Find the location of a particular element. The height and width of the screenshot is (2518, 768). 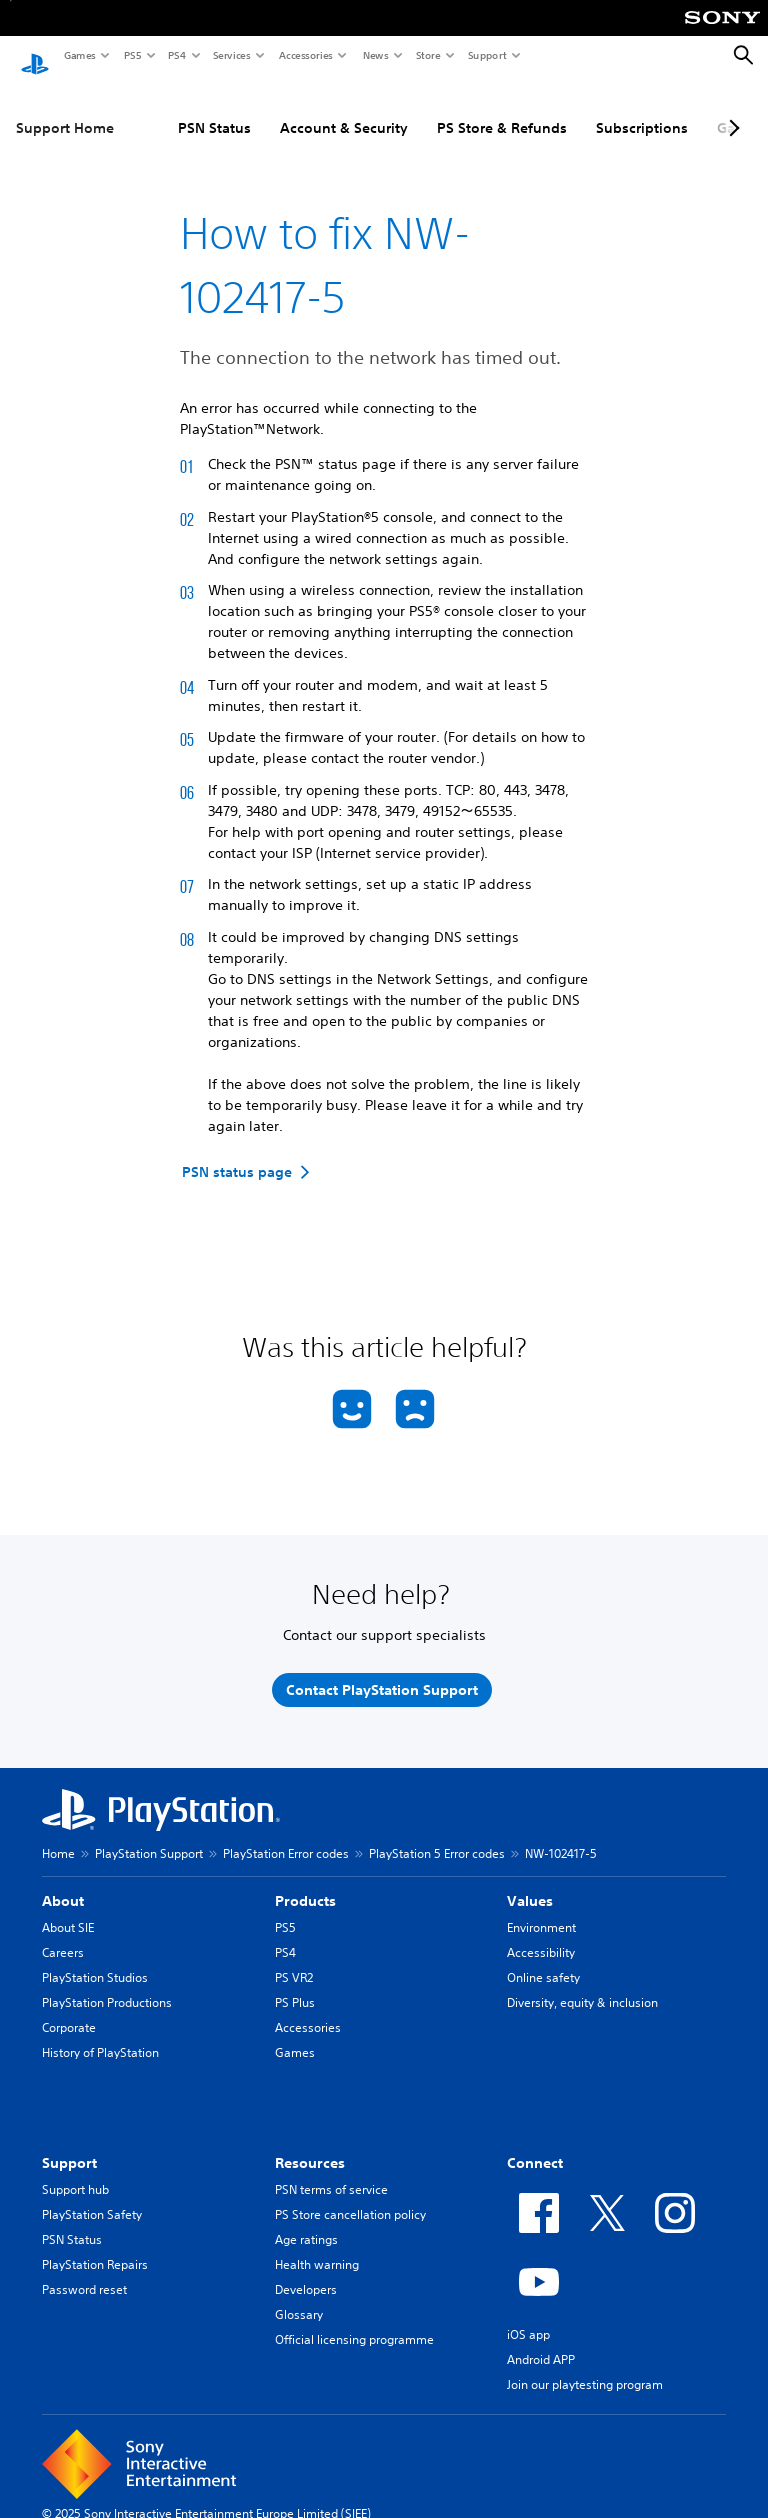

PS VR2 is located at coordinates (294, 1958).